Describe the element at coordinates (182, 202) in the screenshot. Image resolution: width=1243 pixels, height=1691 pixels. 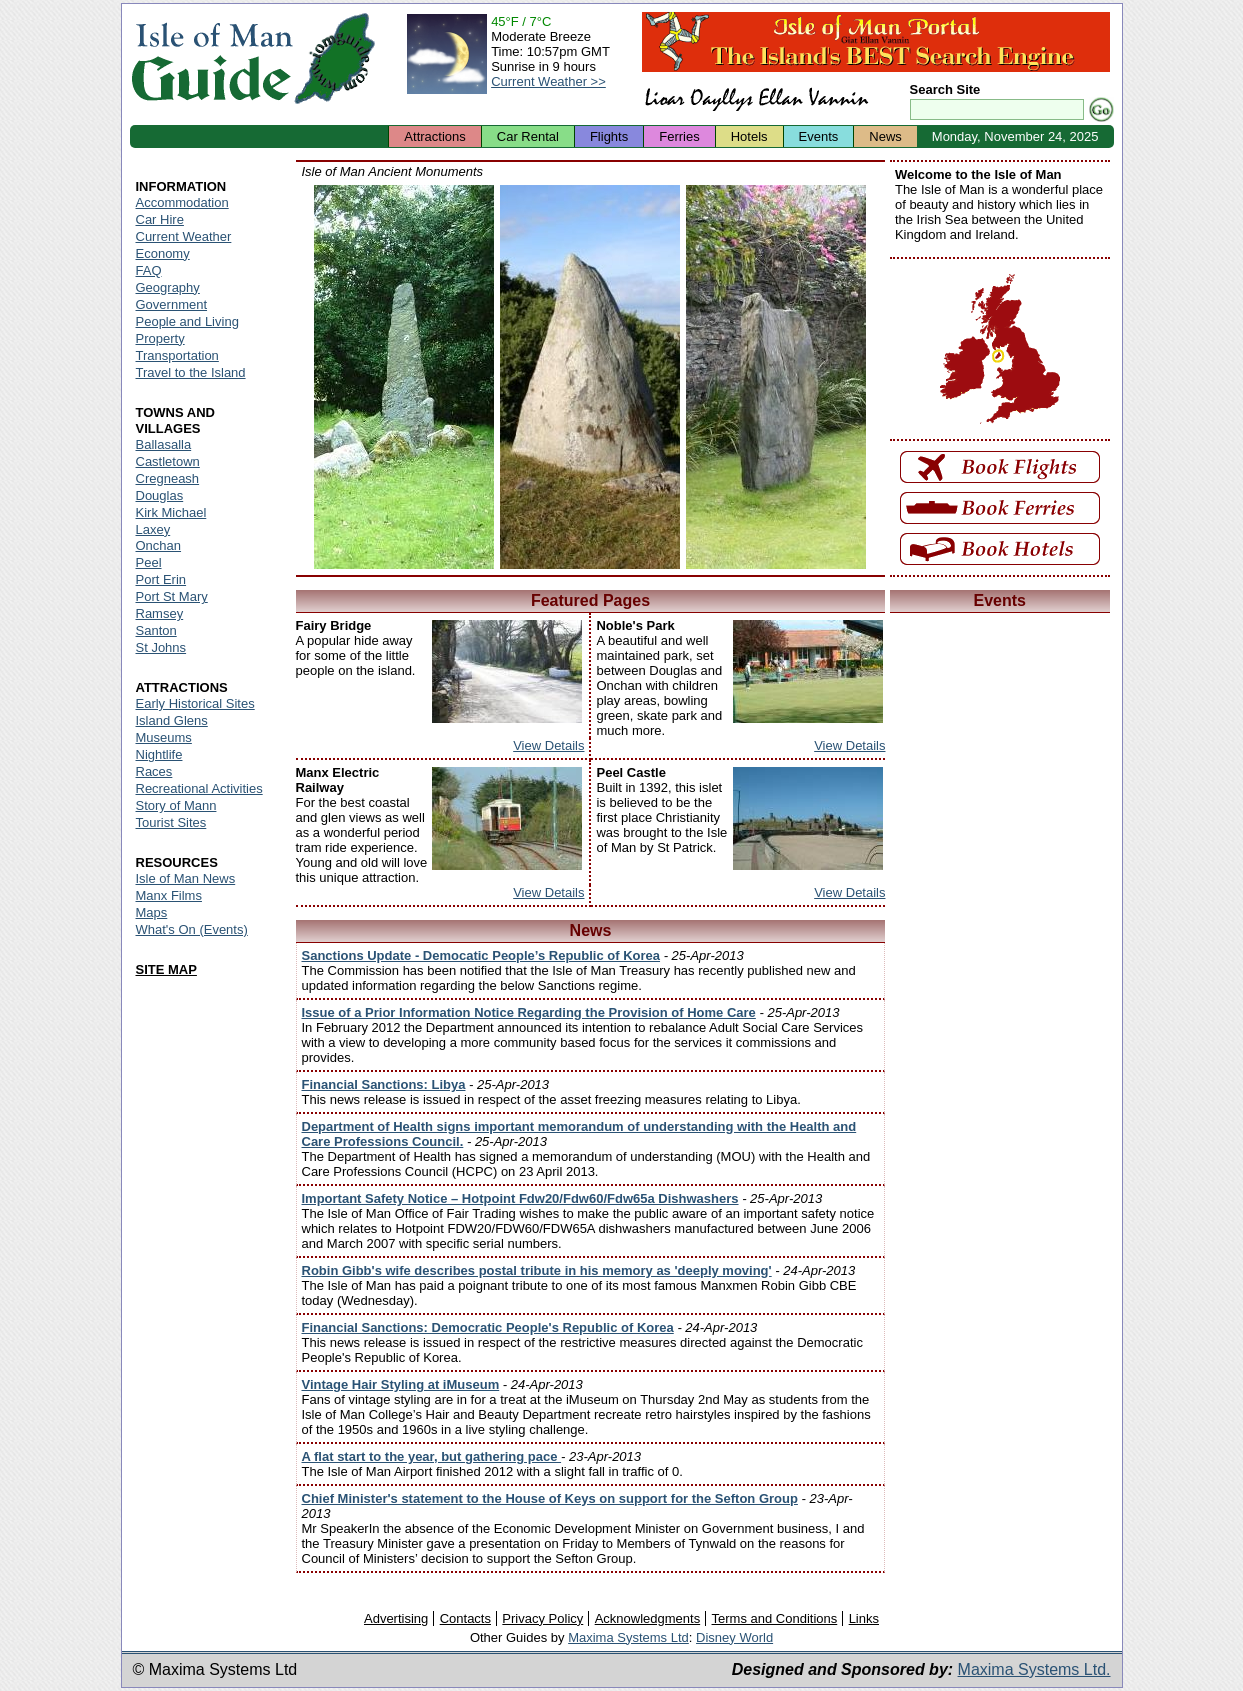
I see `Accommodation` at that location.